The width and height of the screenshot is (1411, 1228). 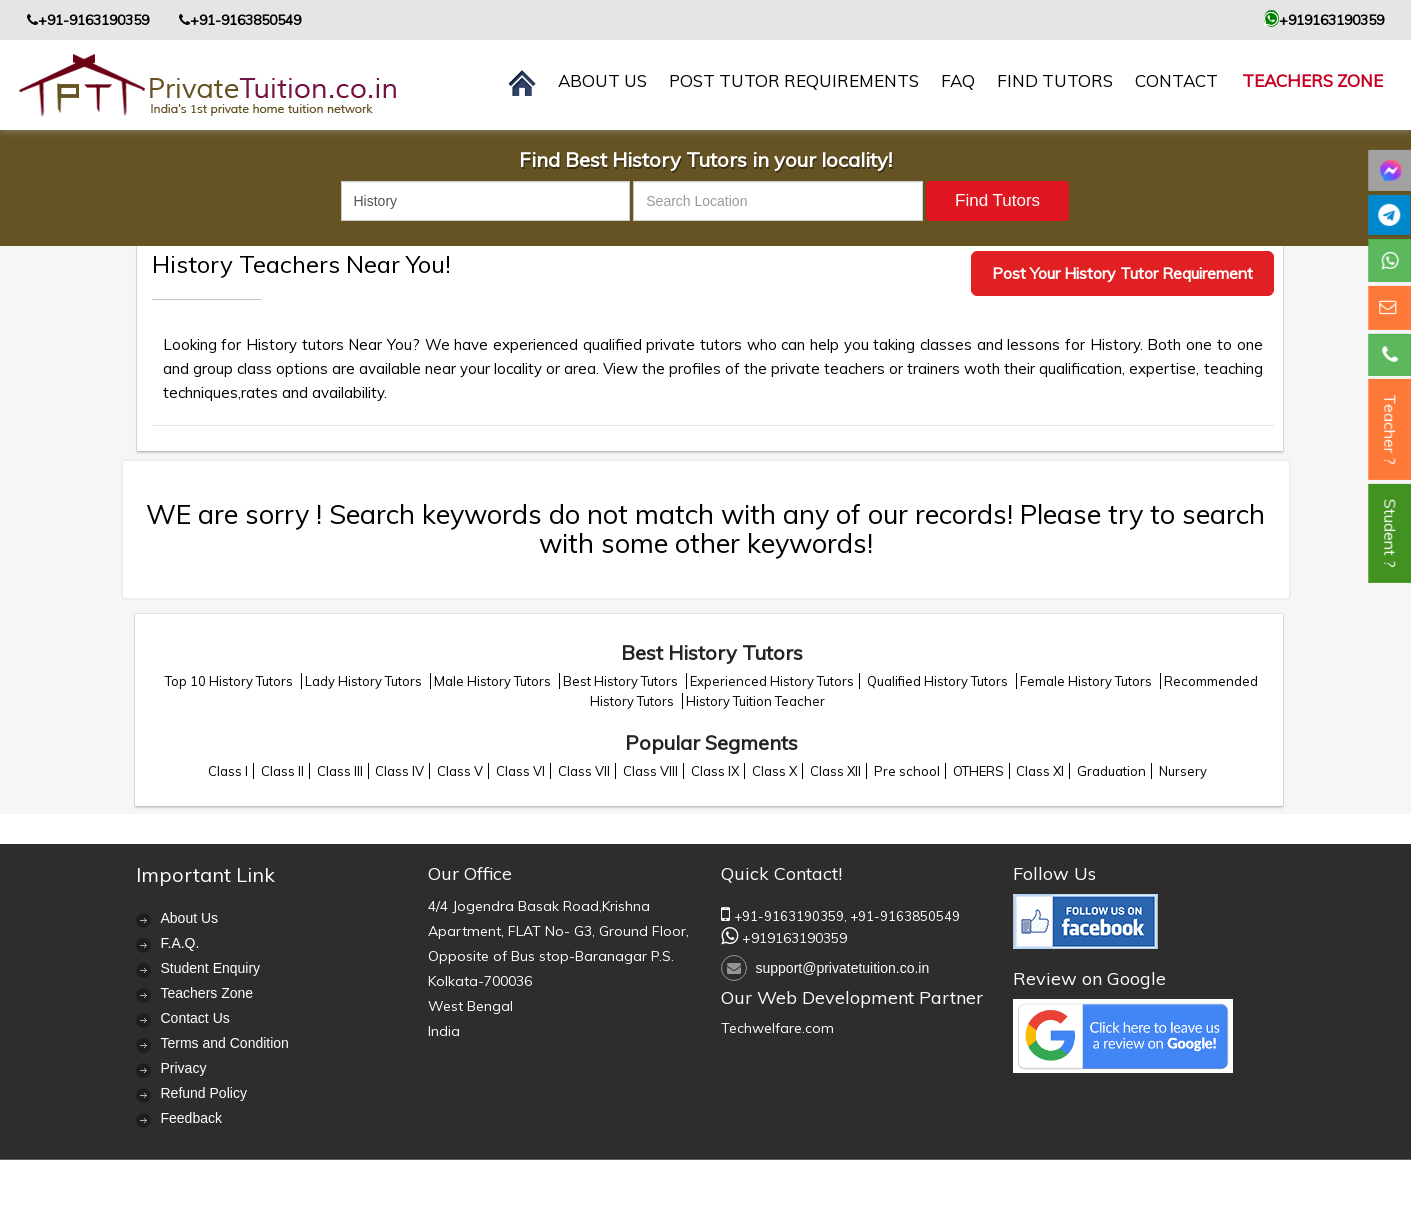 What do you see at coordinates (772, 681) in the screenshot?
I see `Experienced History Tutors` at bounding box center [772, 681].